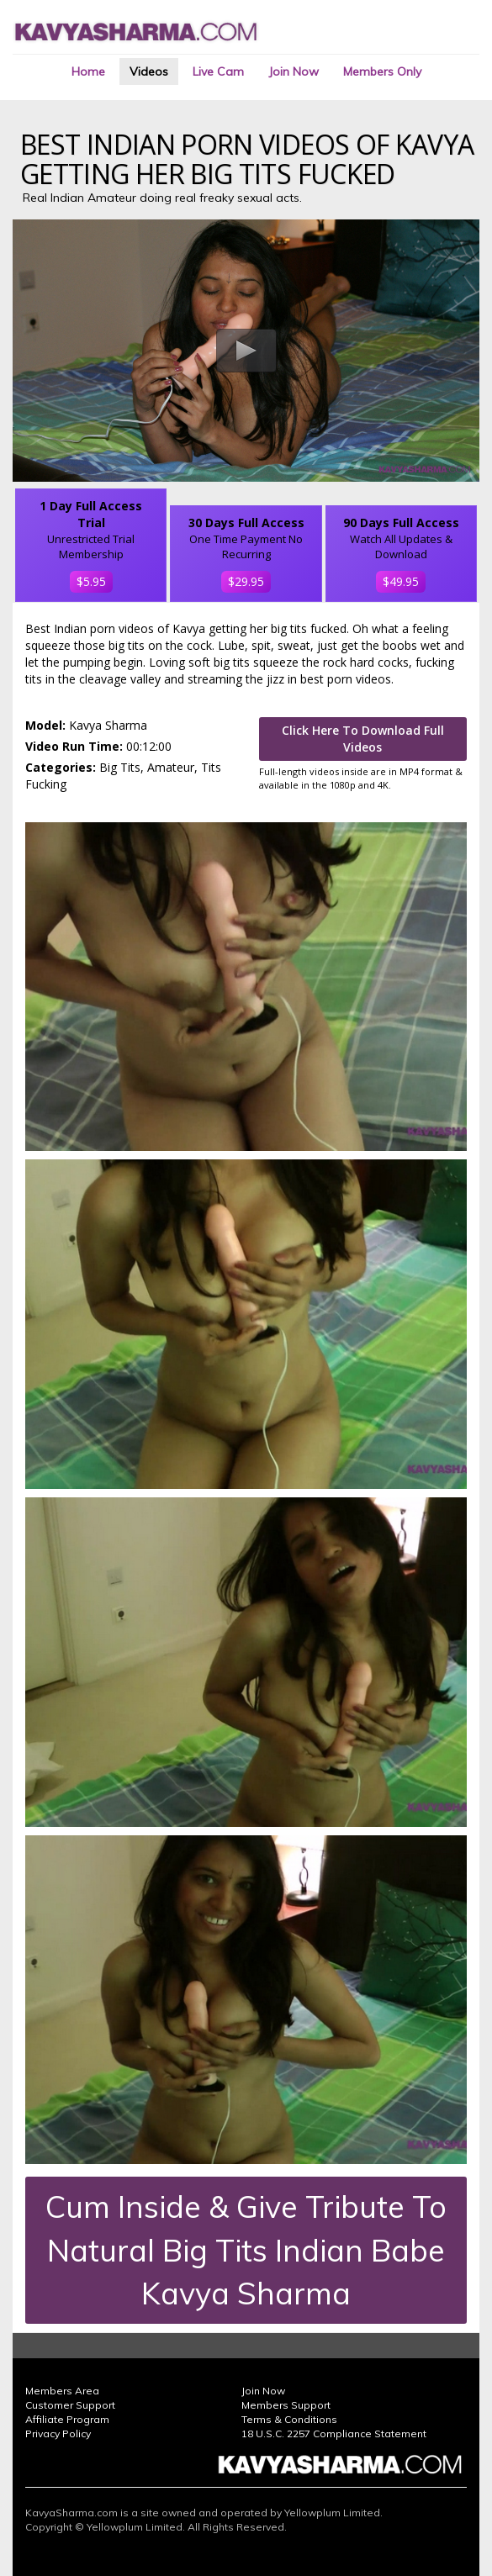  I want to click on Members Only, so click(382, 71).